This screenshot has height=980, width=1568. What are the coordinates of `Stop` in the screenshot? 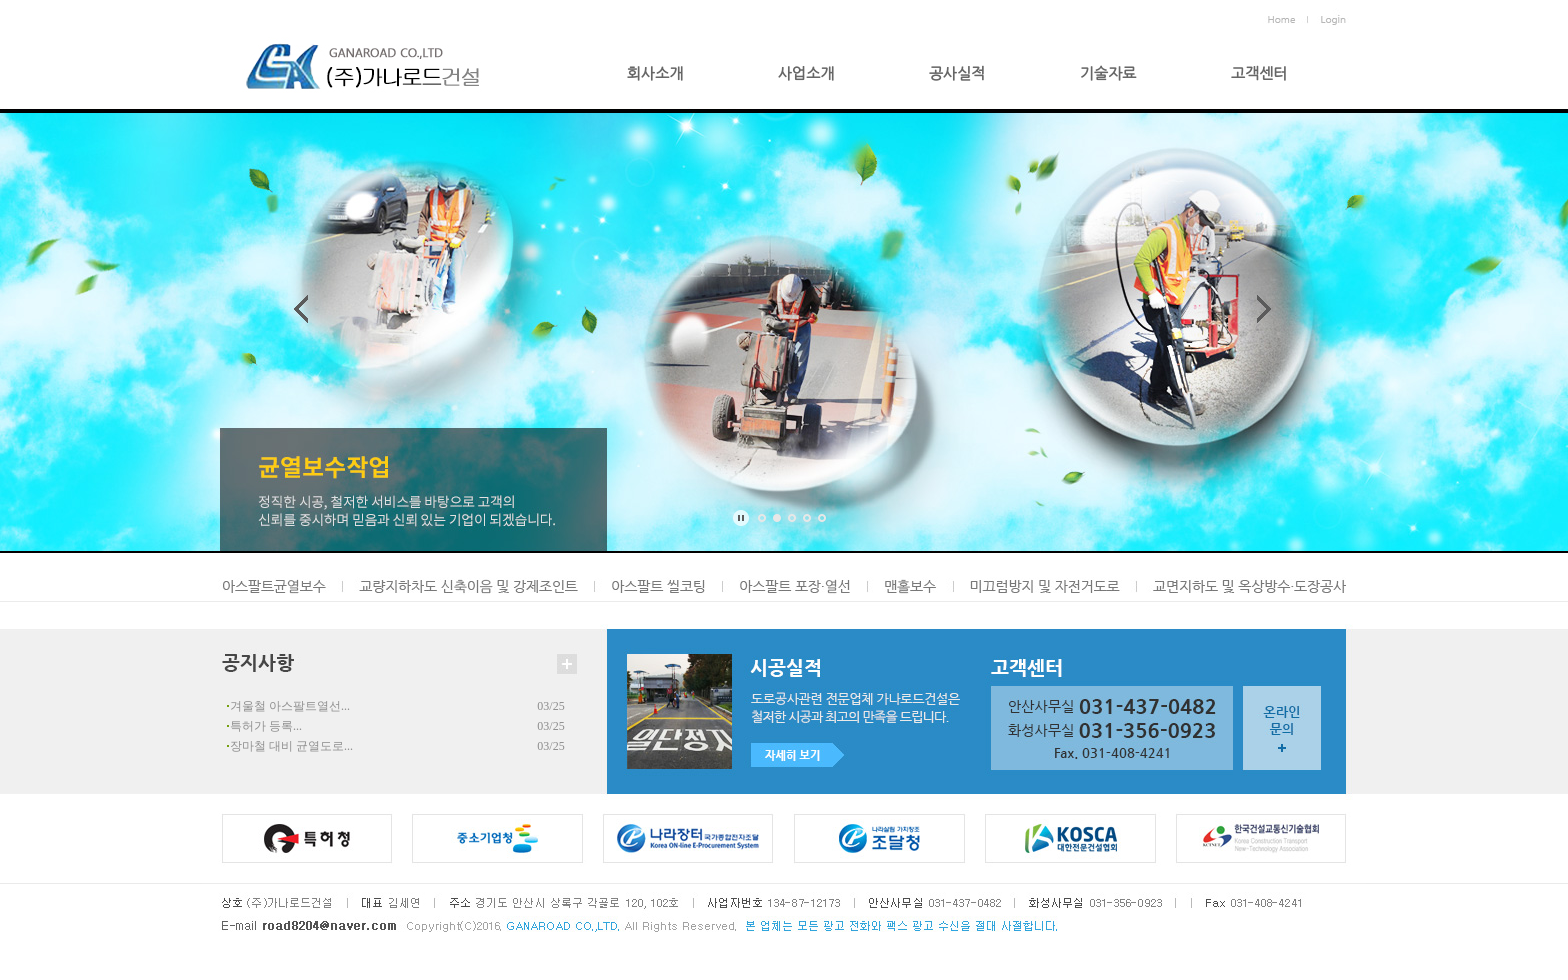 It's located at (740, 518).